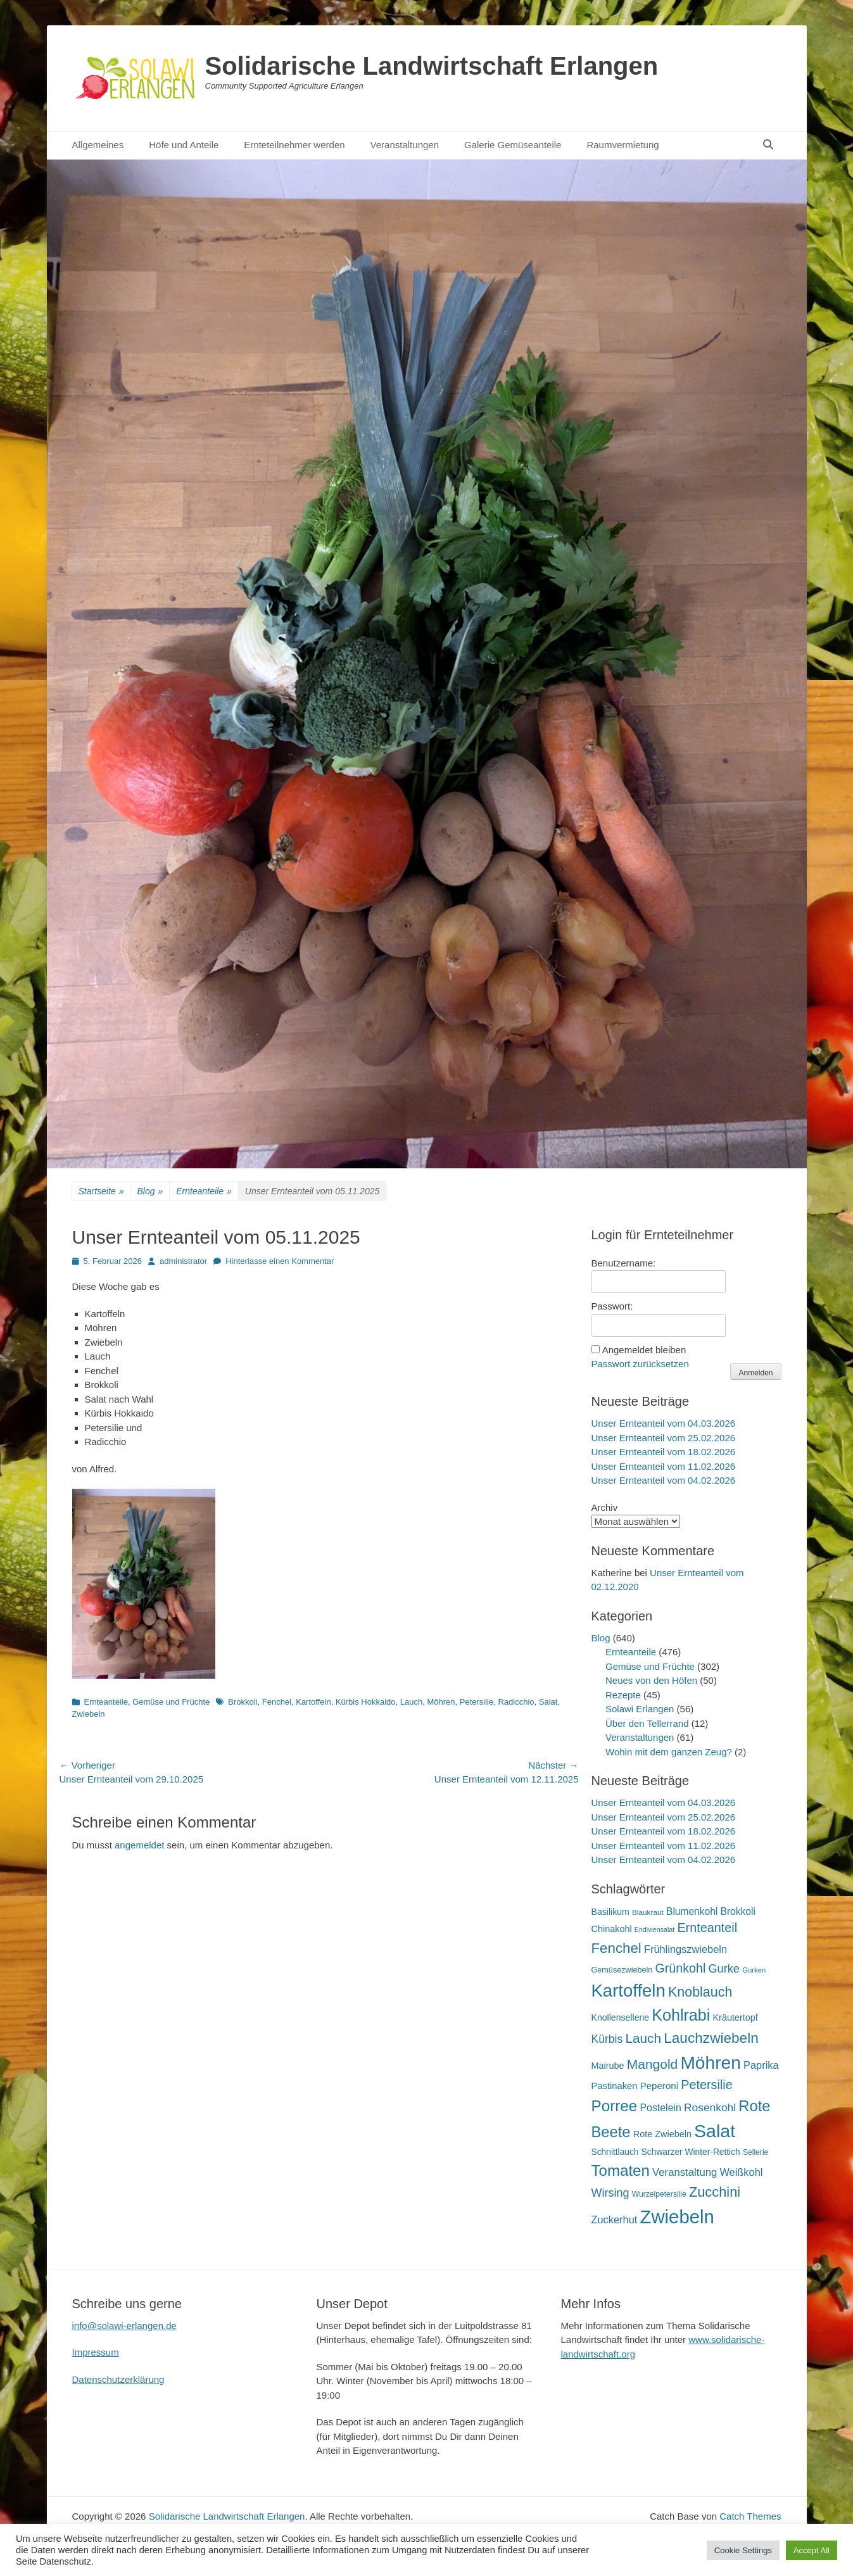  I want to click on Catch Themes, so click(750, 2516).